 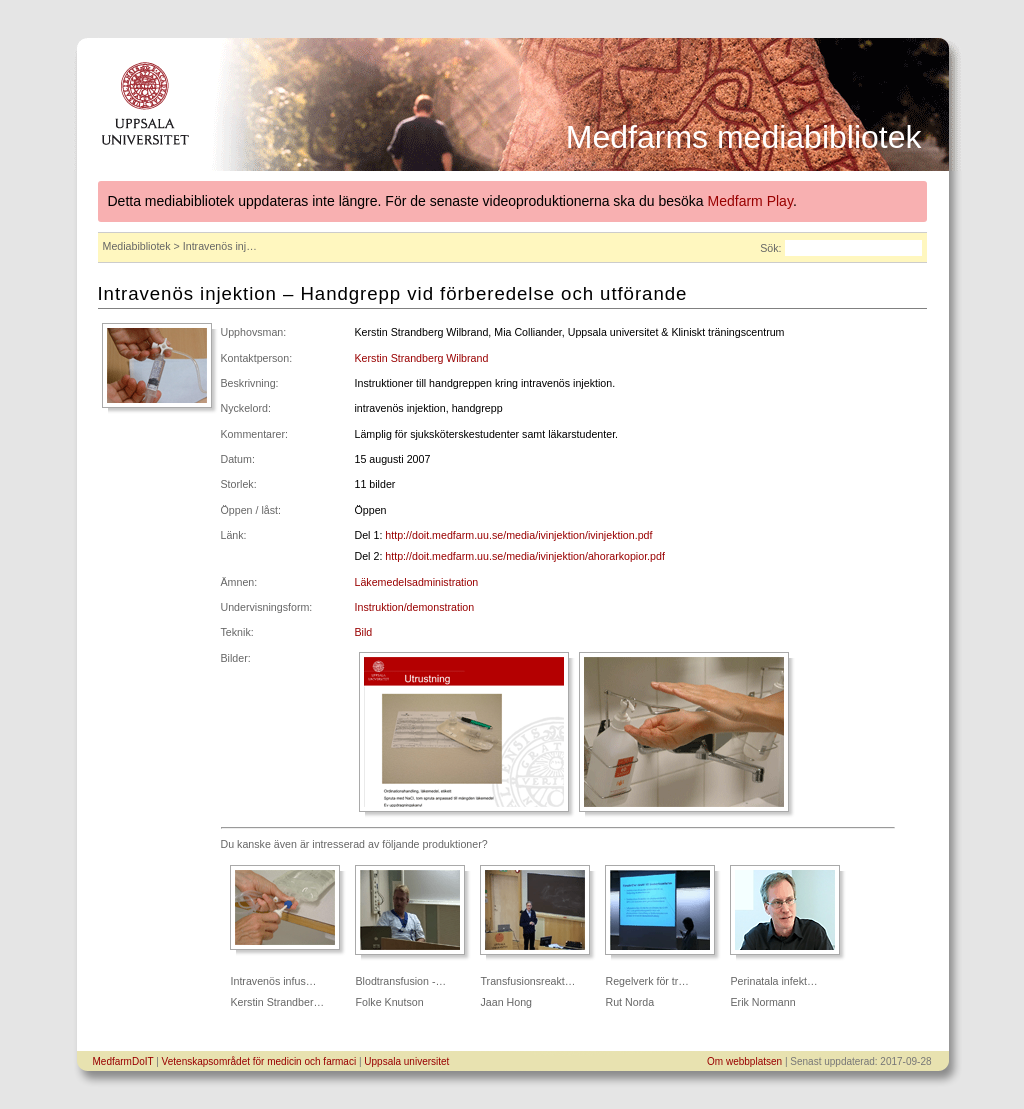 What do you see at coordinates (518, 535) in the screenshot?
I see `http://doit.medfarm.uu.se/media/ivinjektion/ivinjektion.pdf` at bounding box center [518, 535].